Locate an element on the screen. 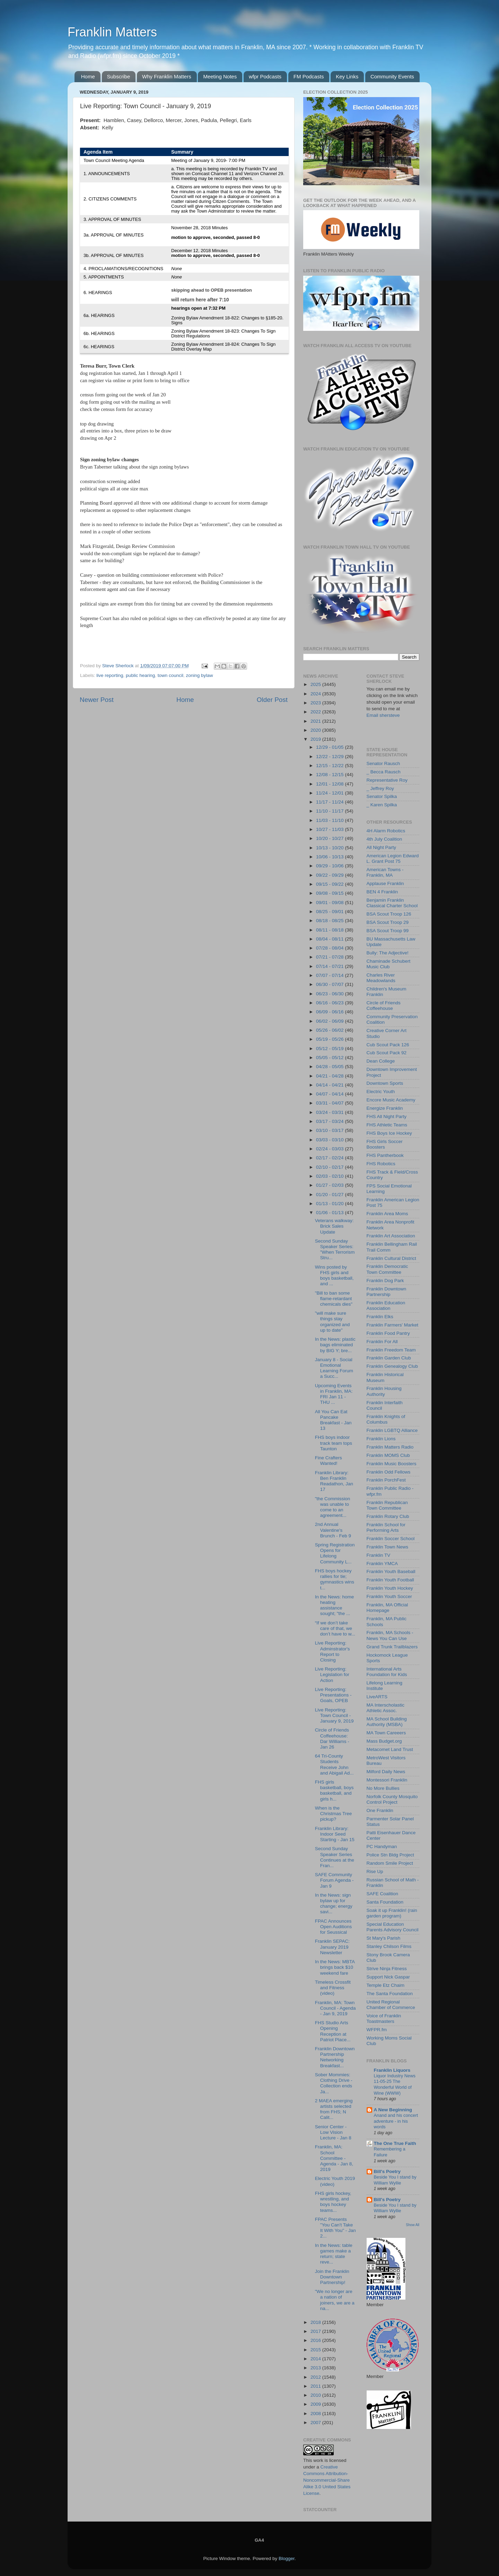 Image resolution: width=499 pixels, height=2576 pixels. All Night Party is located at coordinates (381, 847).